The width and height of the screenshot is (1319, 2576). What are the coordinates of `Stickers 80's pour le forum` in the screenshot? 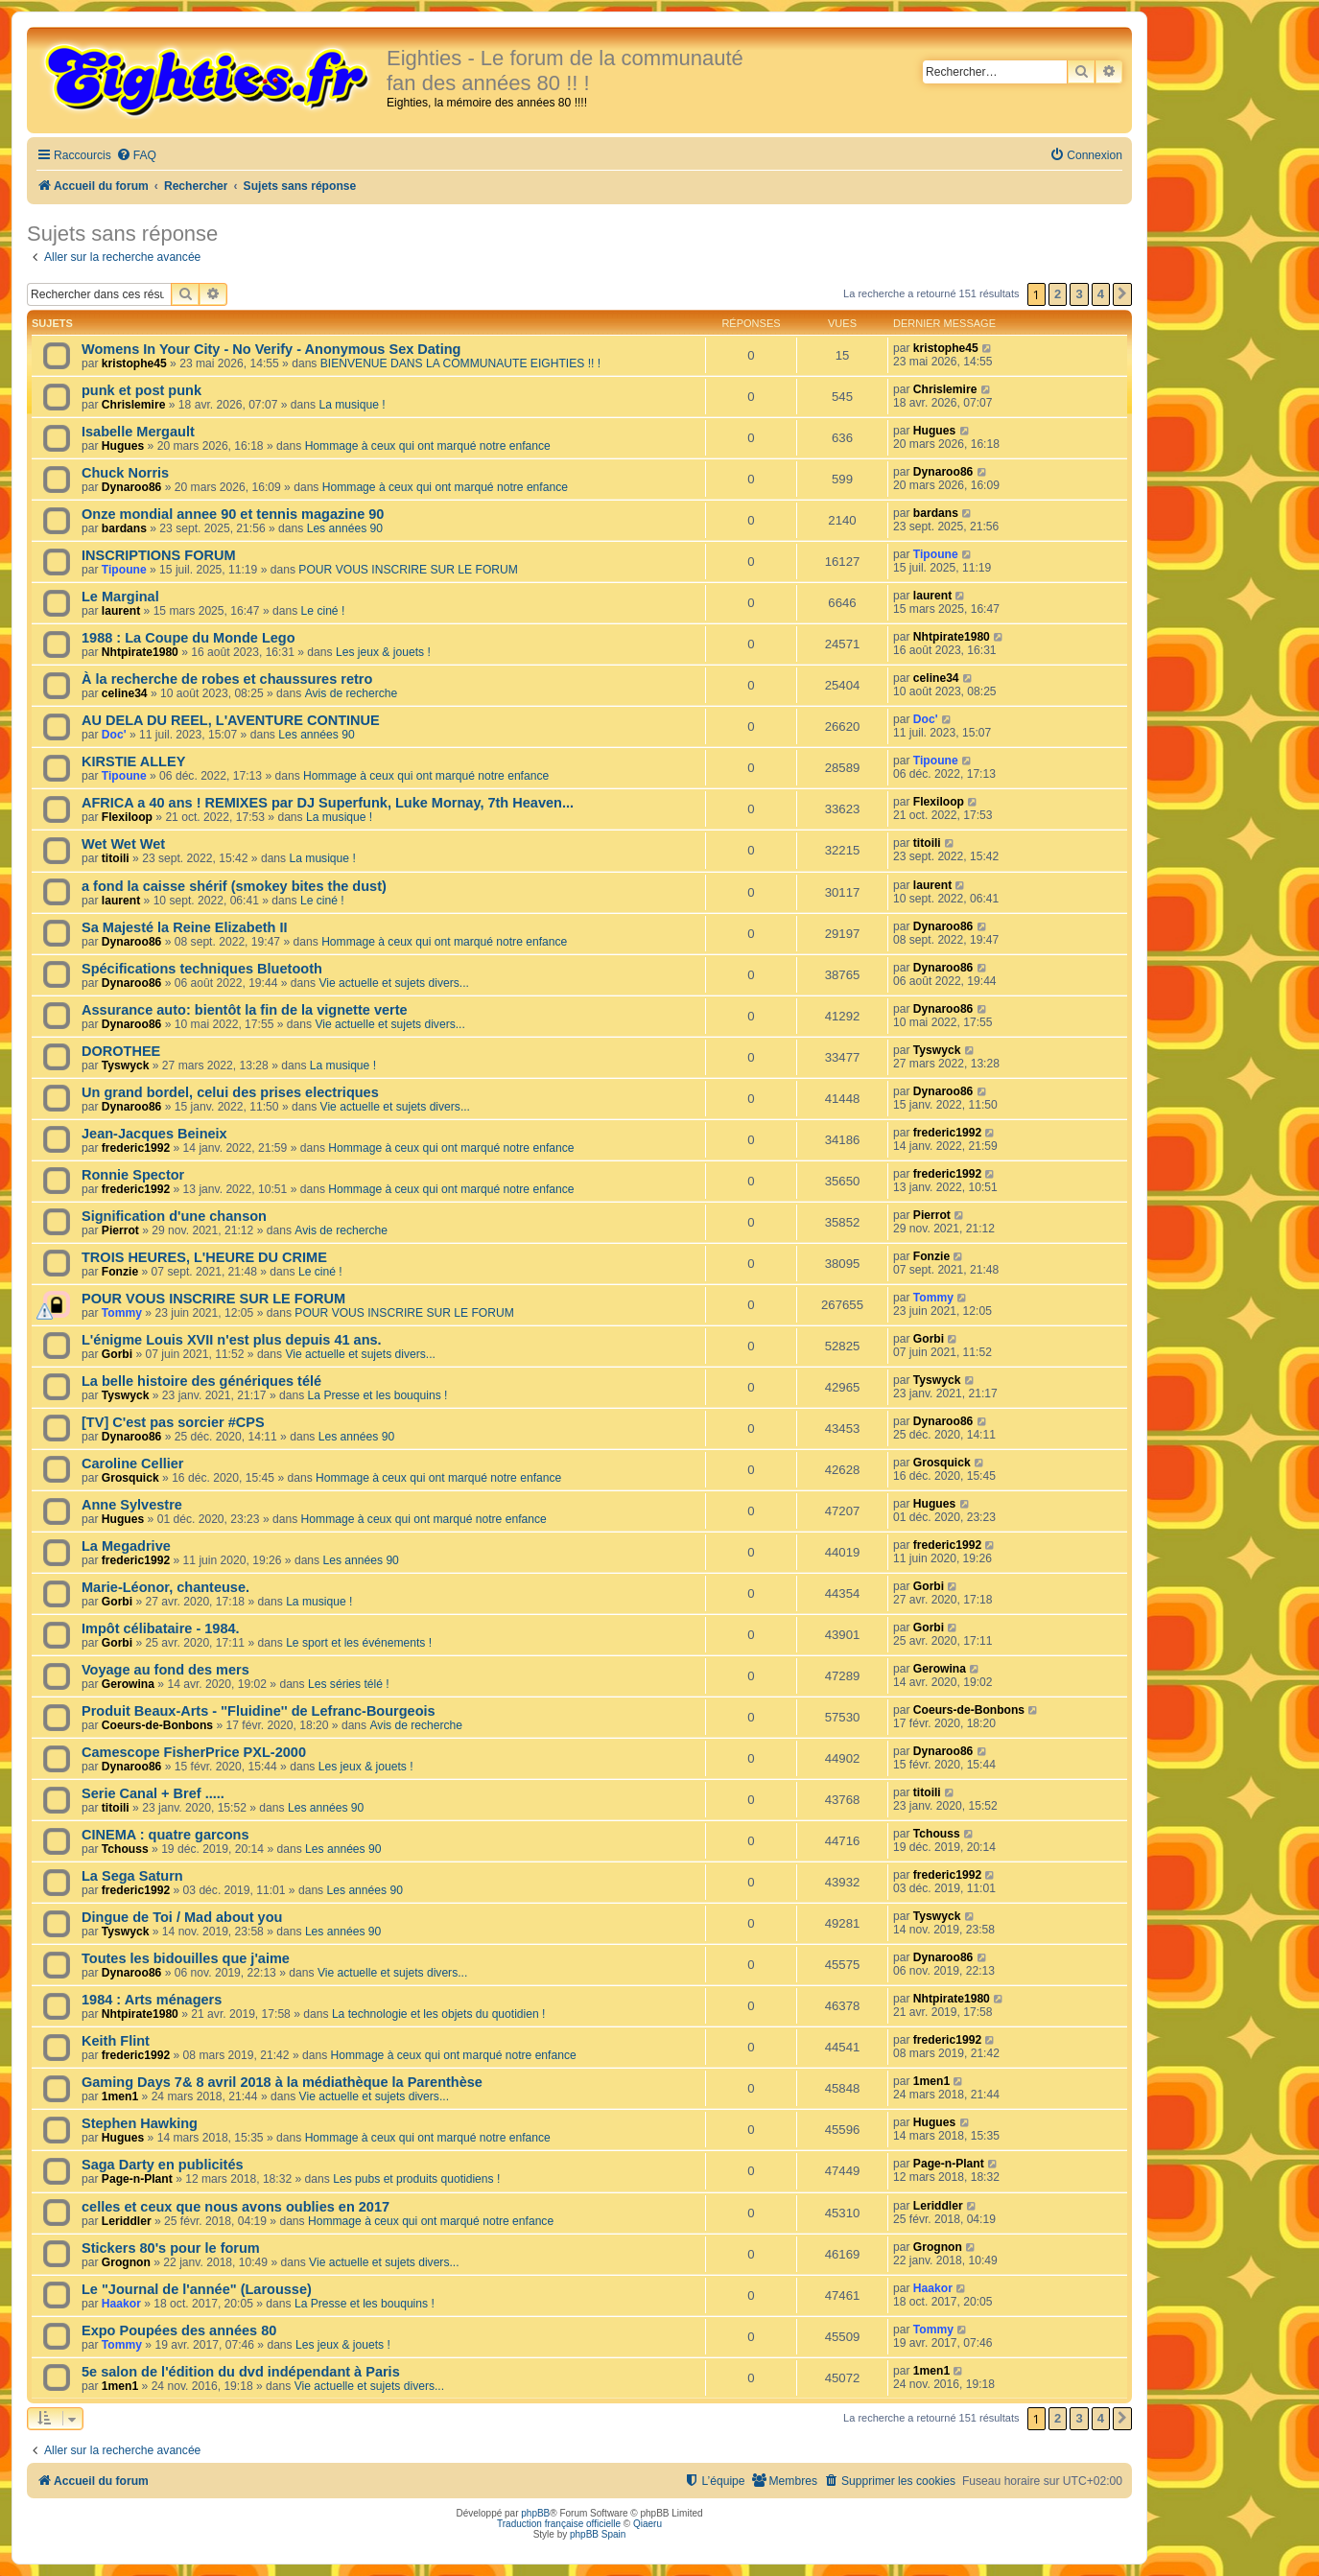 It's located at (171, 2248).